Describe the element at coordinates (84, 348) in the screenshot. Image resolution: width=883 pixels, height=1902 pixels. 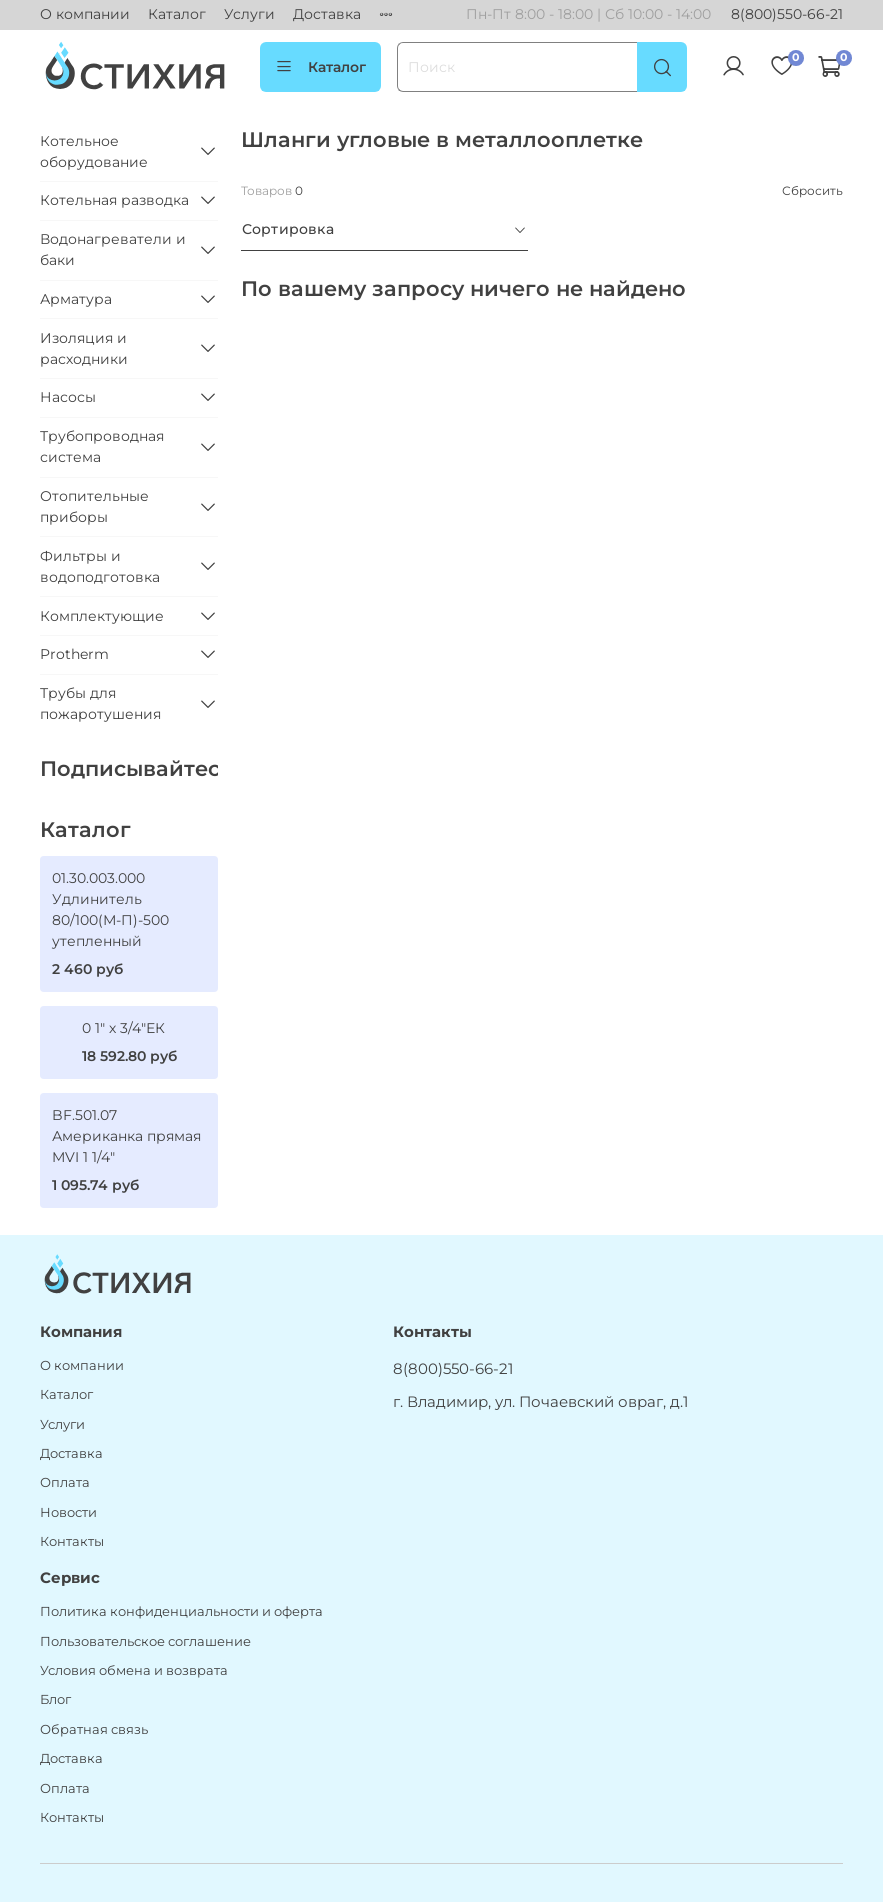
I see `Изоляция и расходники` at that location.